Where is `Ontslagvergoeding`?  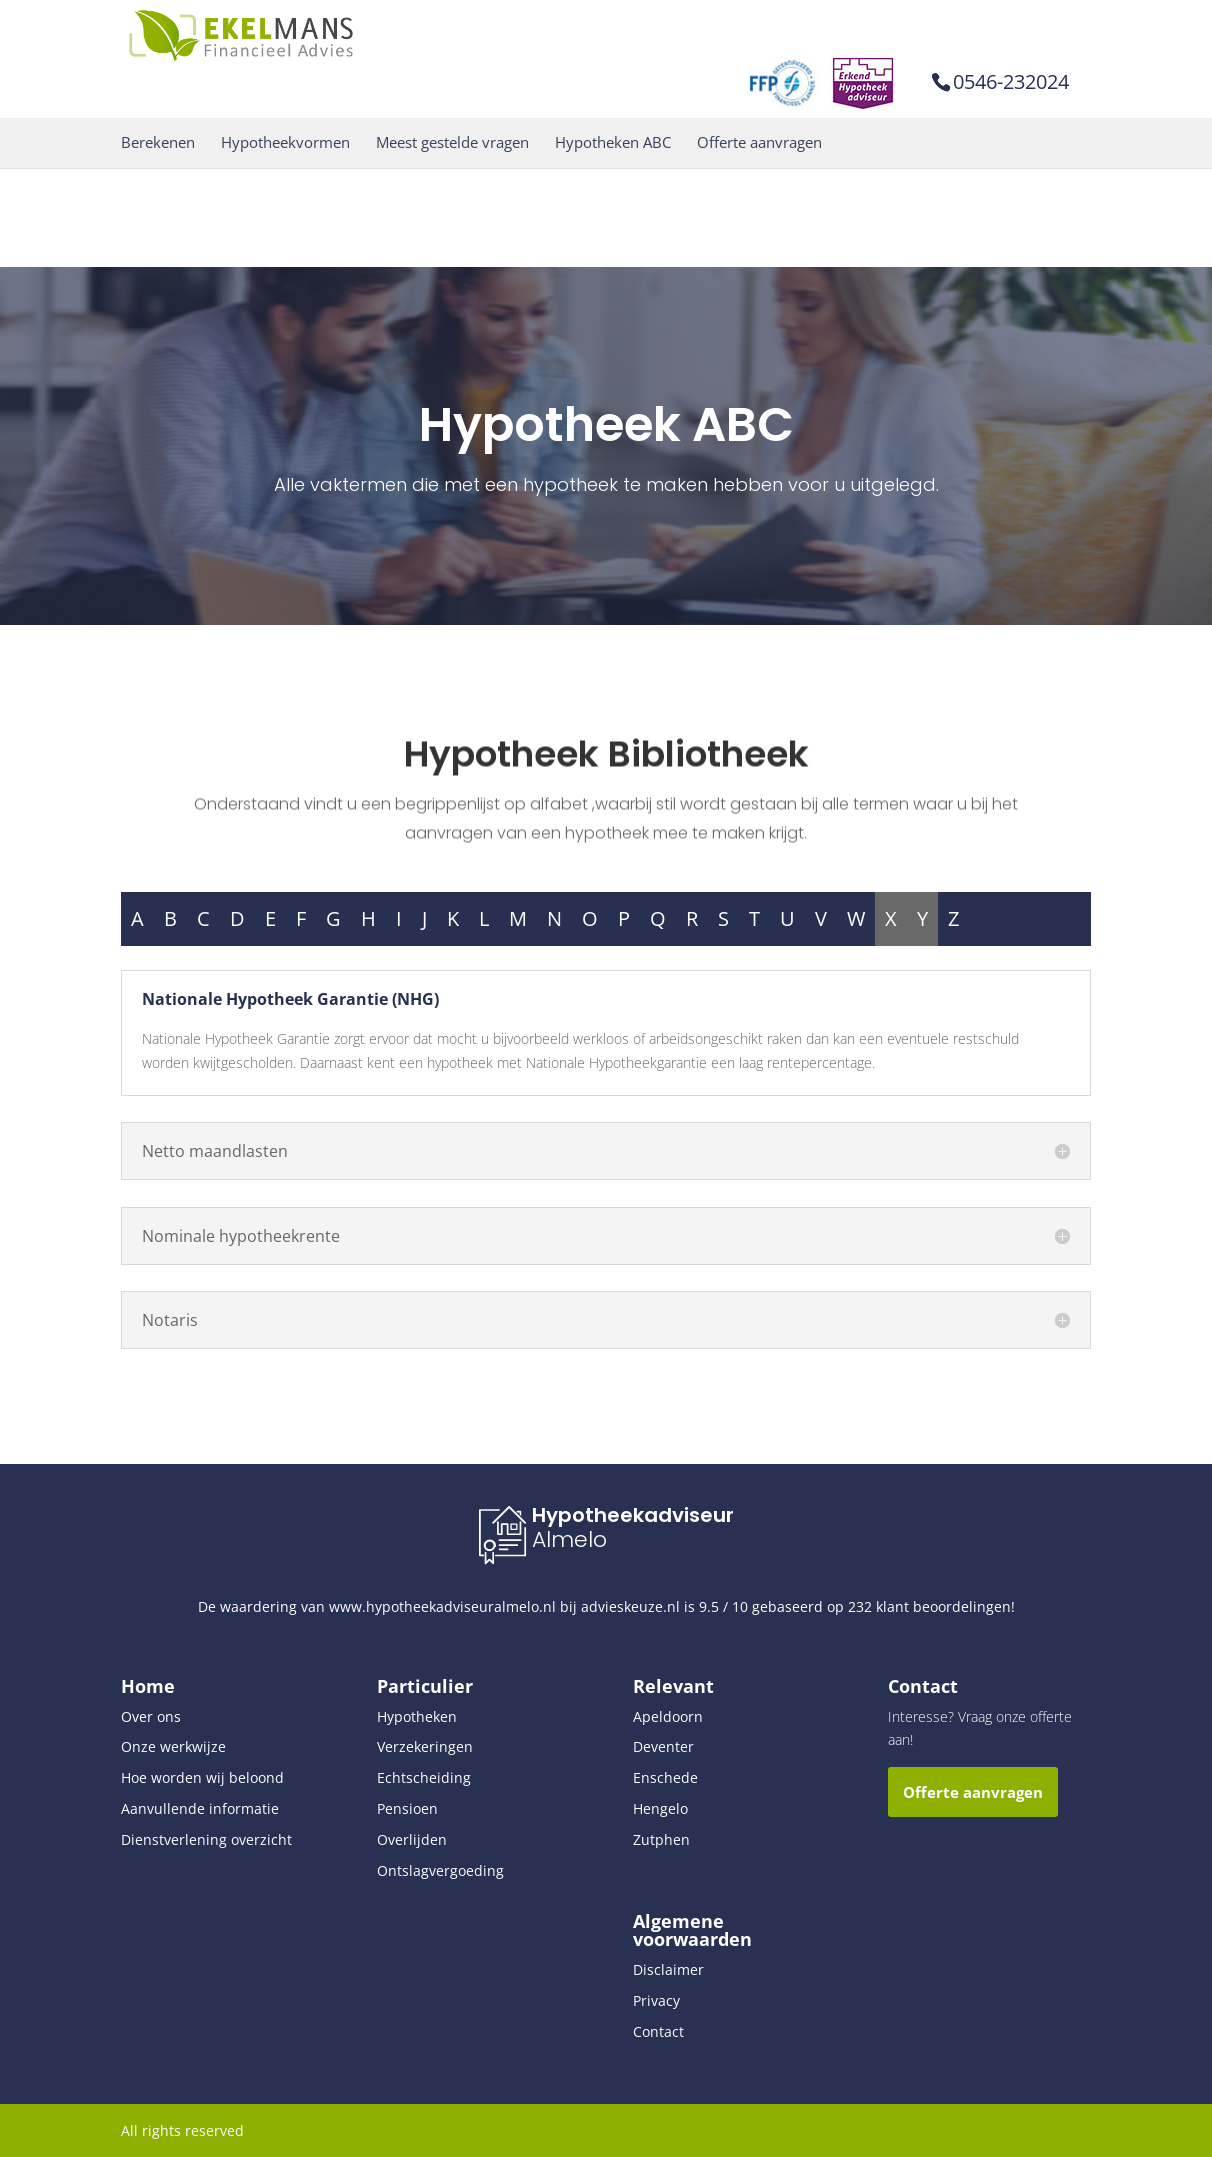 Ontslagvergoeding is located at coordinates (440, 1870).